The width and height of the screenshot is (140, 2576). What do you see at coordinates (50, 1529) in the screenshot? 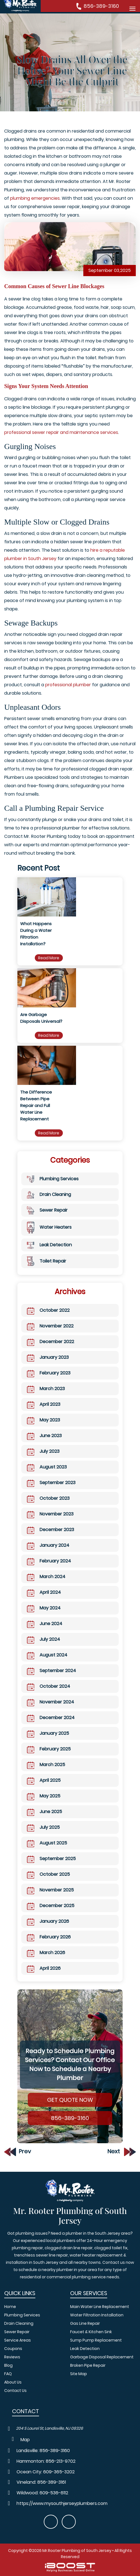
I see `December 2023` at bounding box center [50, 1529].